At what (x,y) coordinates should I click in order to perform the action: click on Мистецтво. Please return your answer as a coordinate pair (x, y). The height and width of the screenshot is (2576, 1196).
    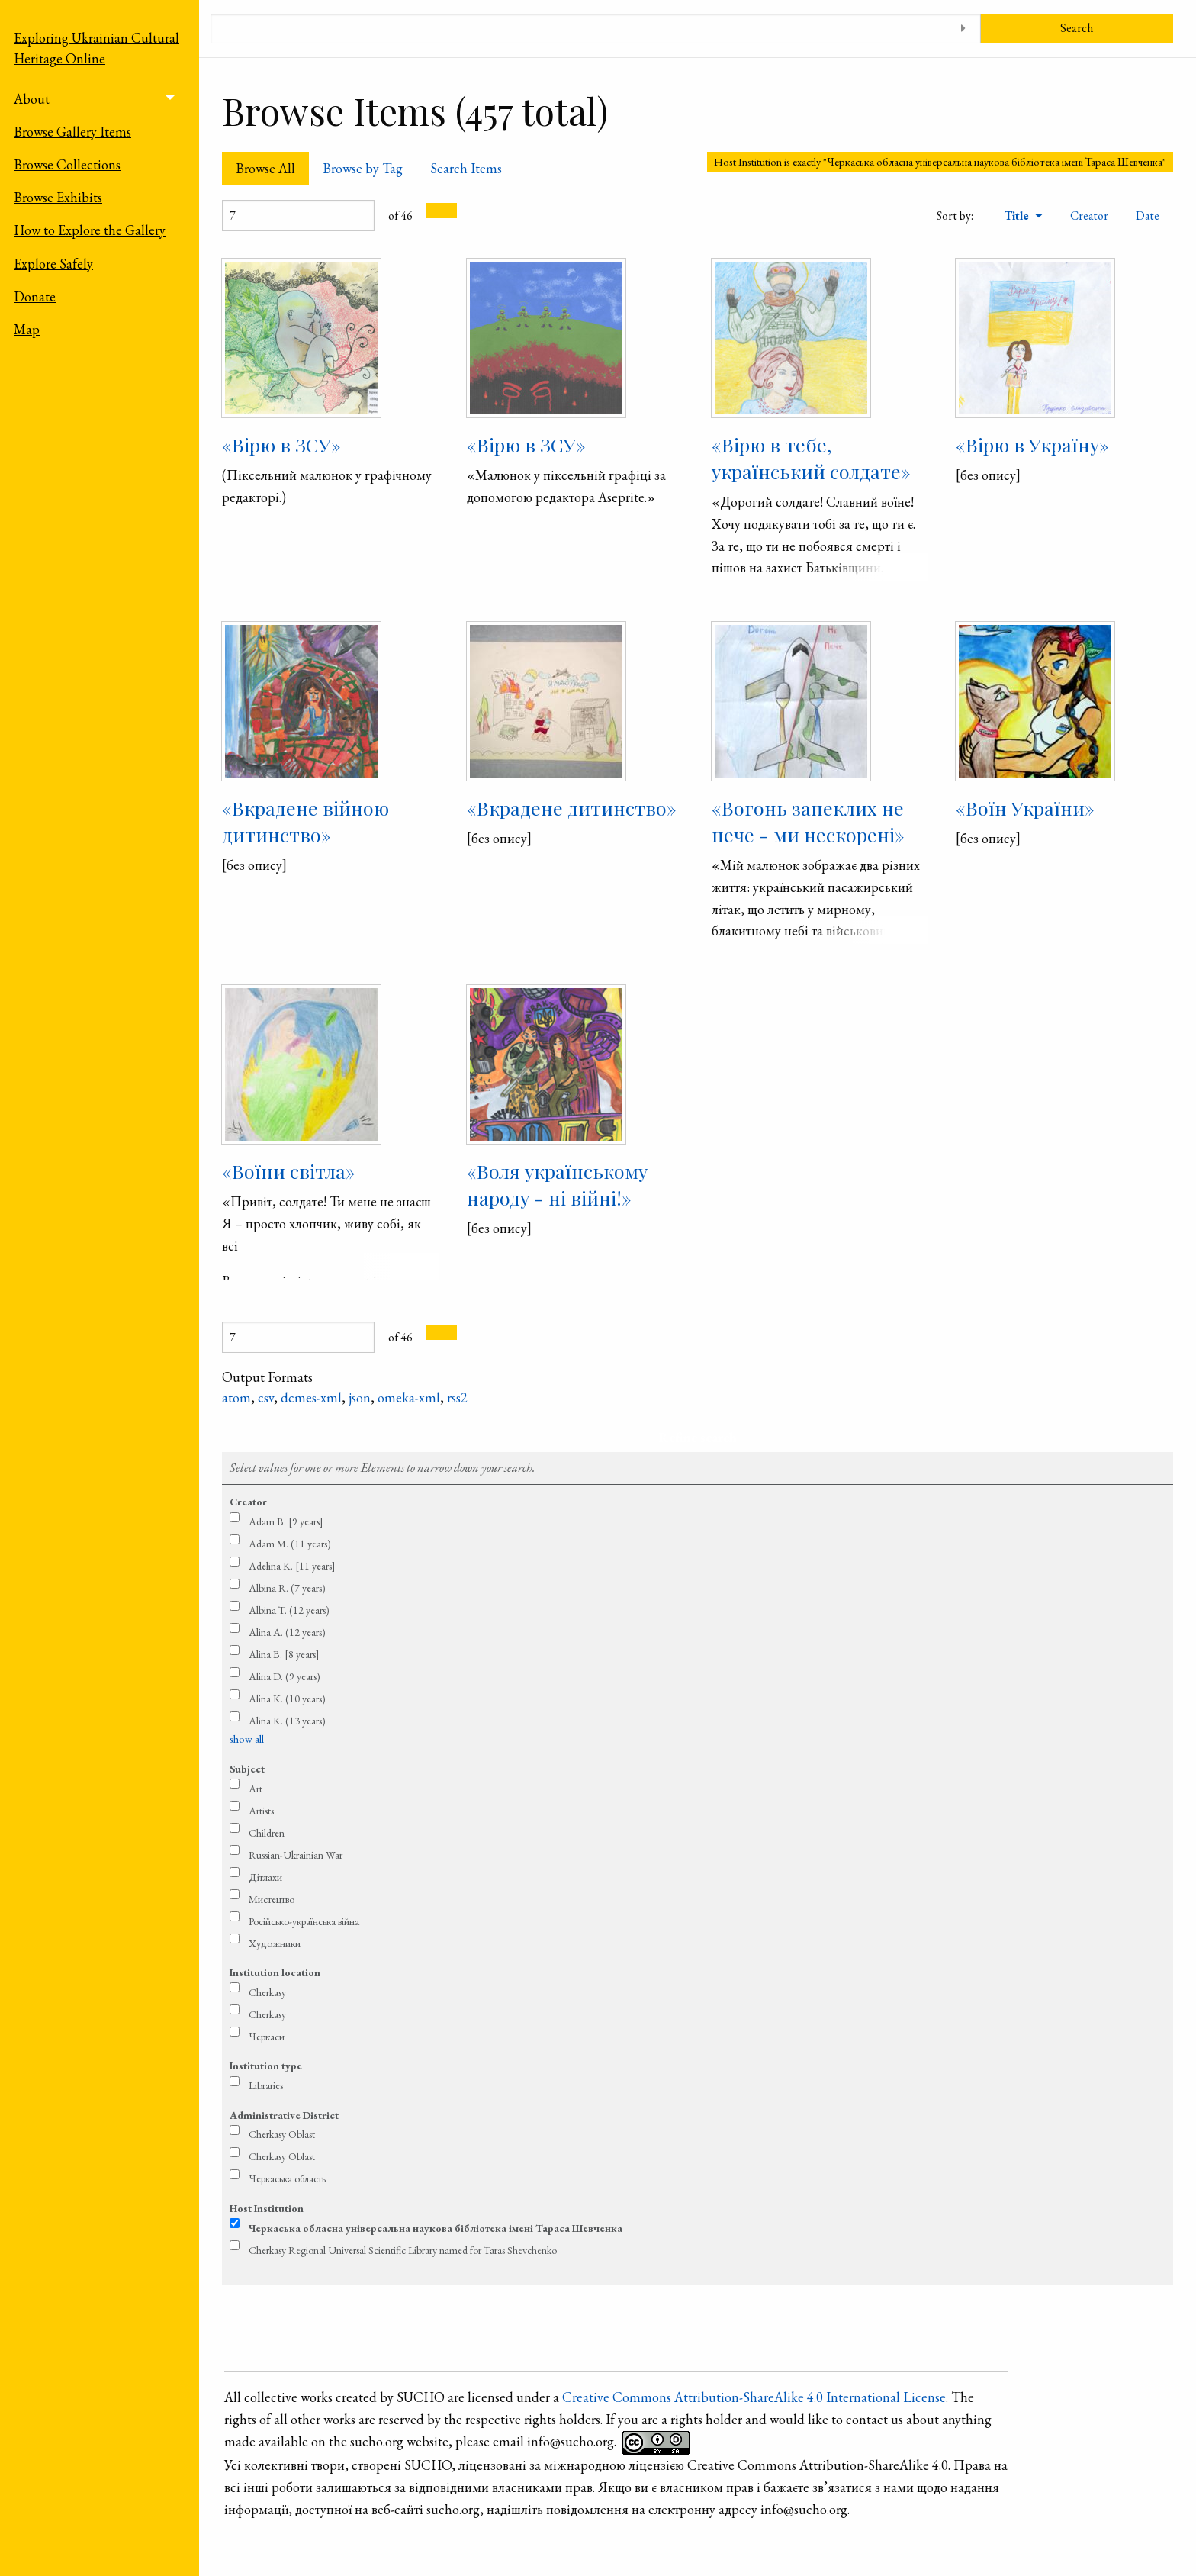
    Looking at the image, I should click on (271, 1899).